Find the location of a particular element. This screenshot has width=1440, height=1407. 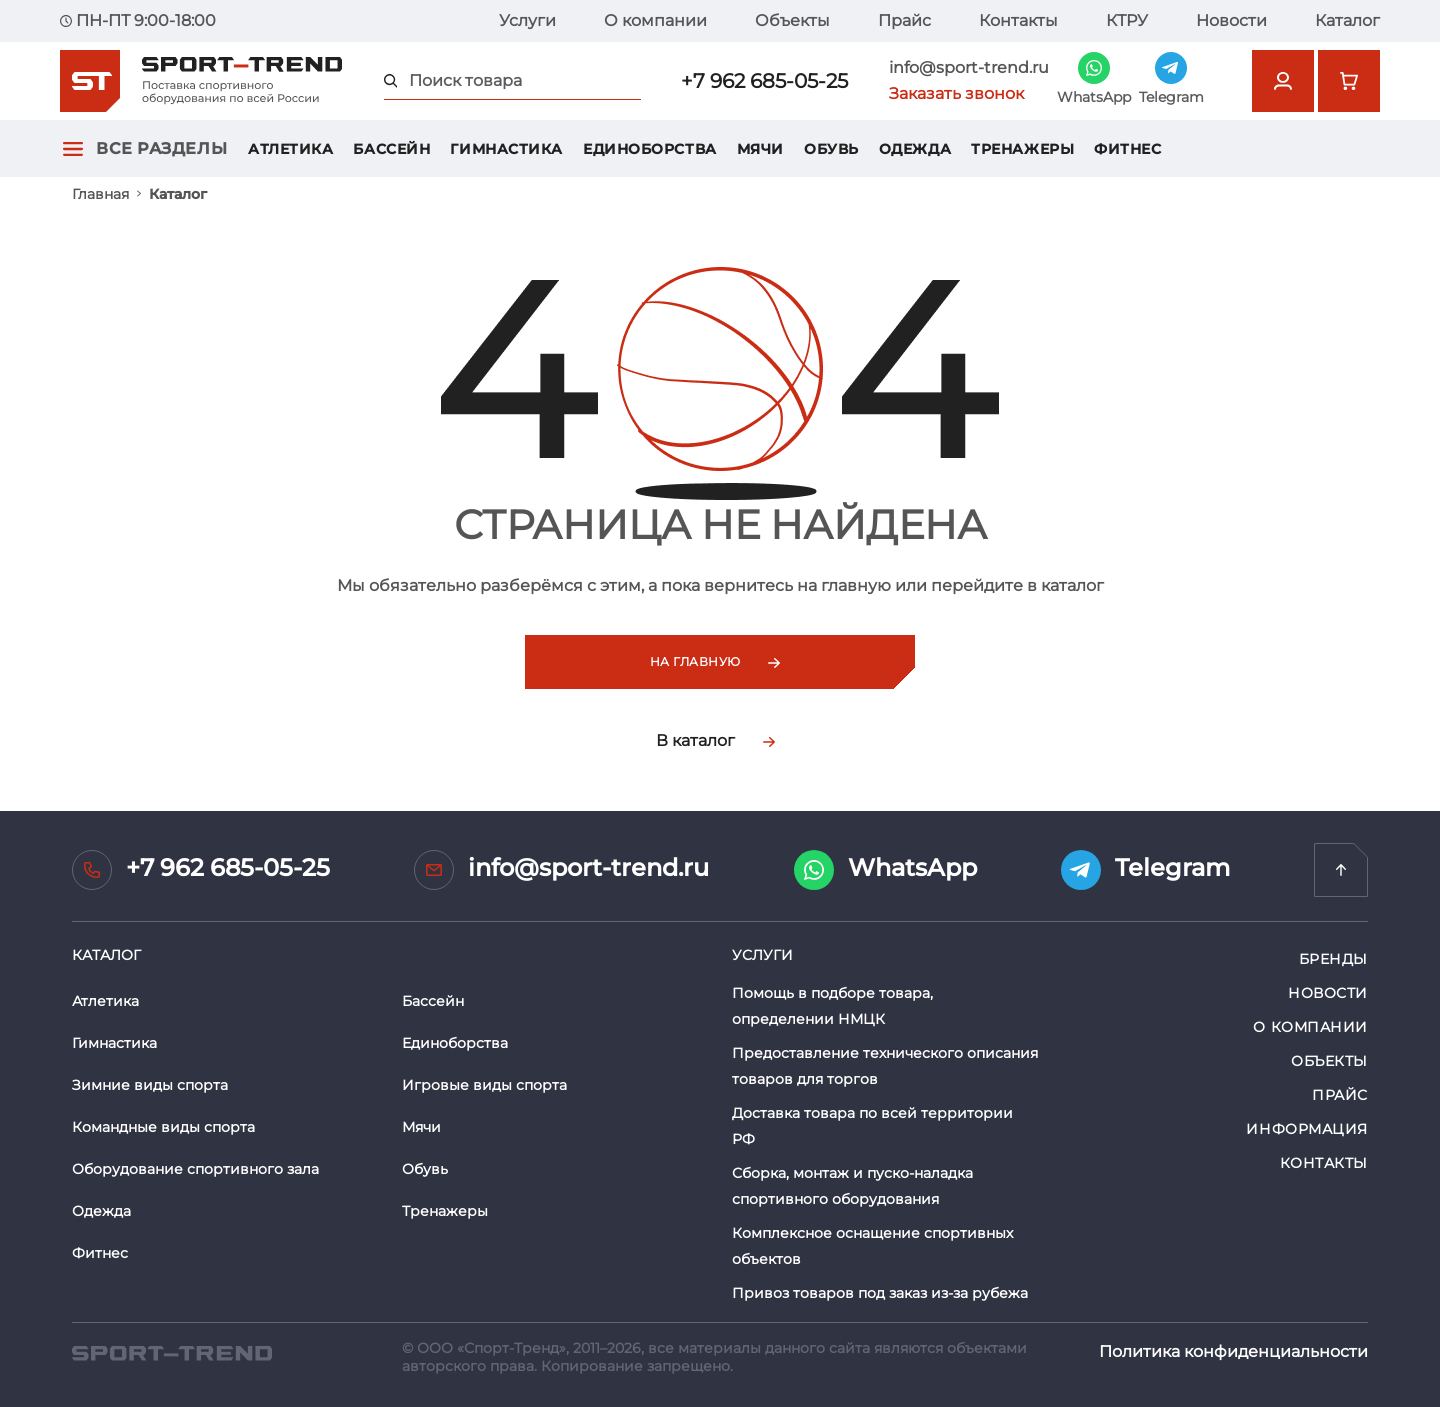

Бассейн is located at coordinates (391, 149).